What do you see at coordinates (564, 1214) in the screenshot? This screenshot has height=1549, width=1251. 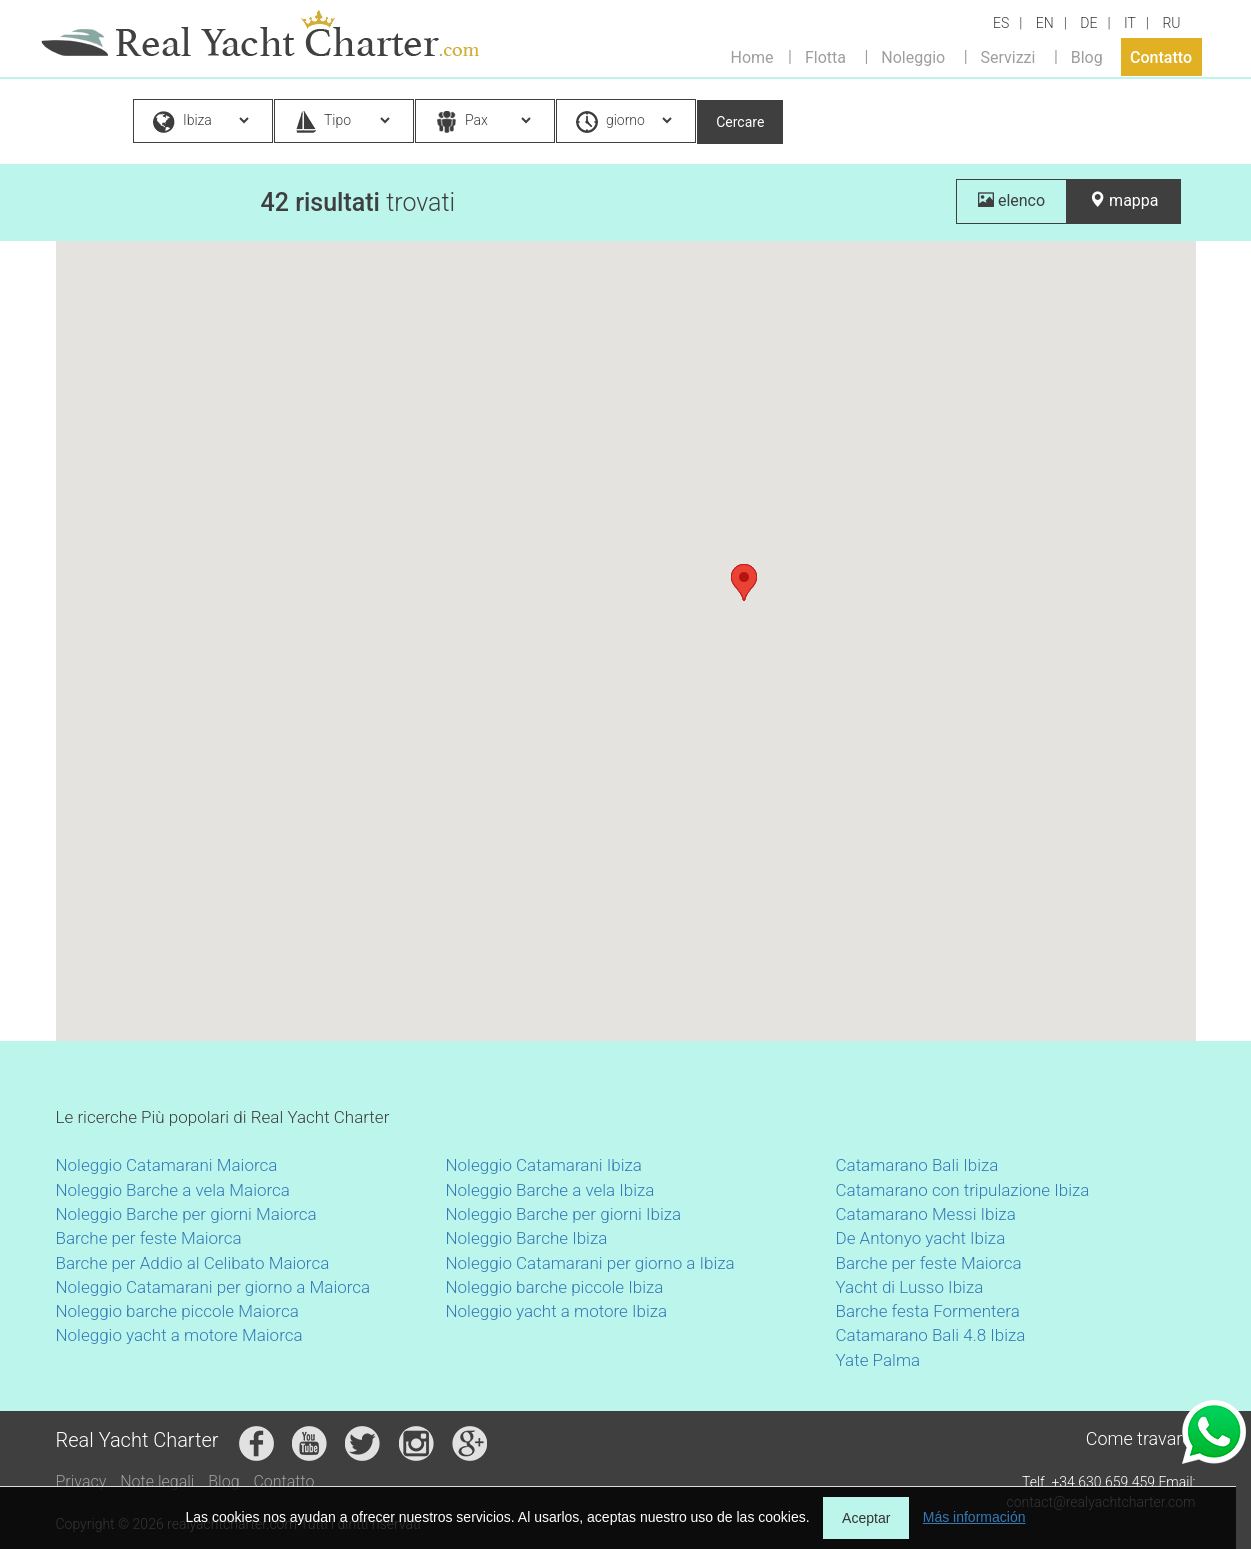 I see `Noleggio Barche per giorni Ibiza` at bounding box center [564, 1214].